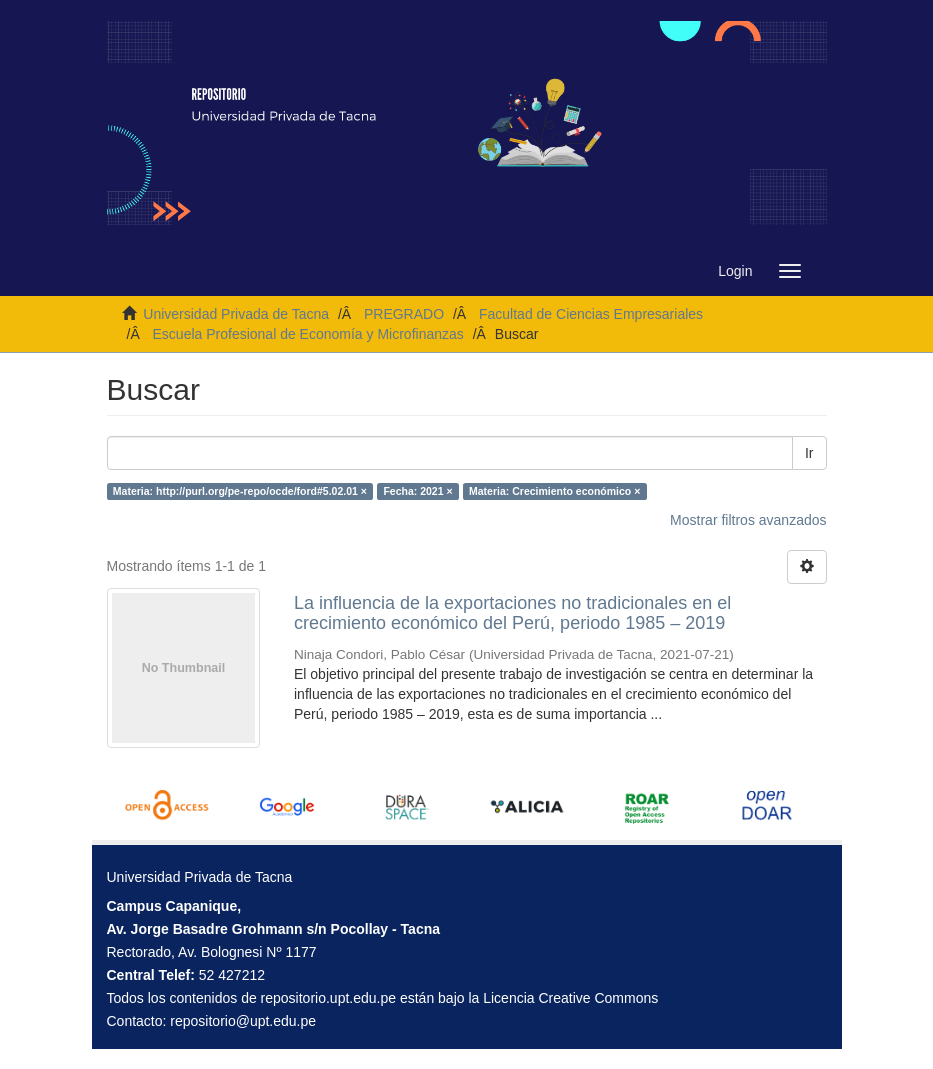 The image size is (933, 1069). What do you see at coordinates (809, 453) in the screenshot?
I see `Ir` at bounding box center [809, 453].